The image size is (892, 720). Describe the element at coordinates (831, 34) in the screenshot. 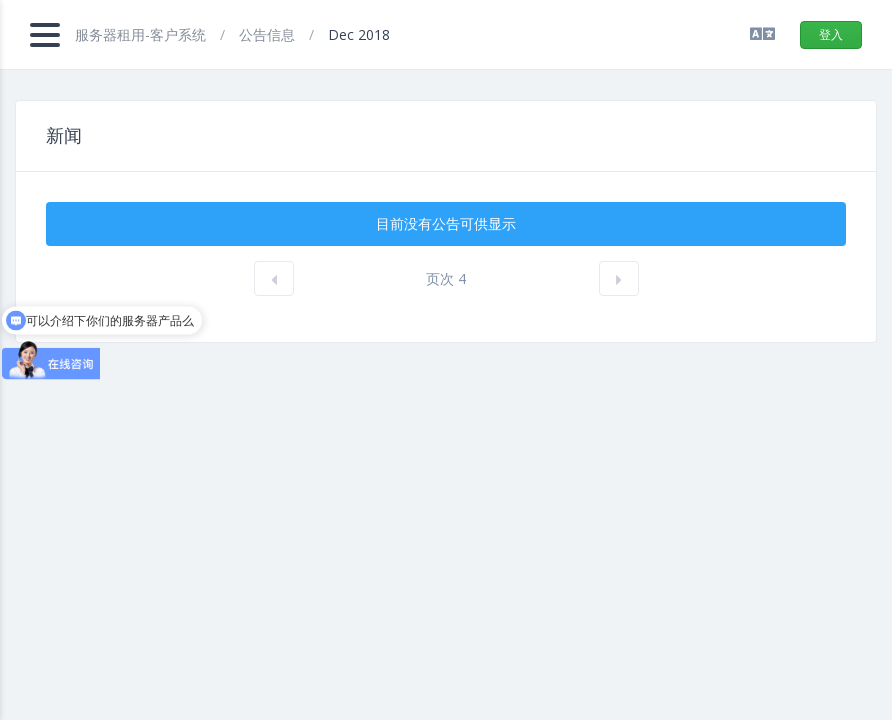

I see `登入` at that location.